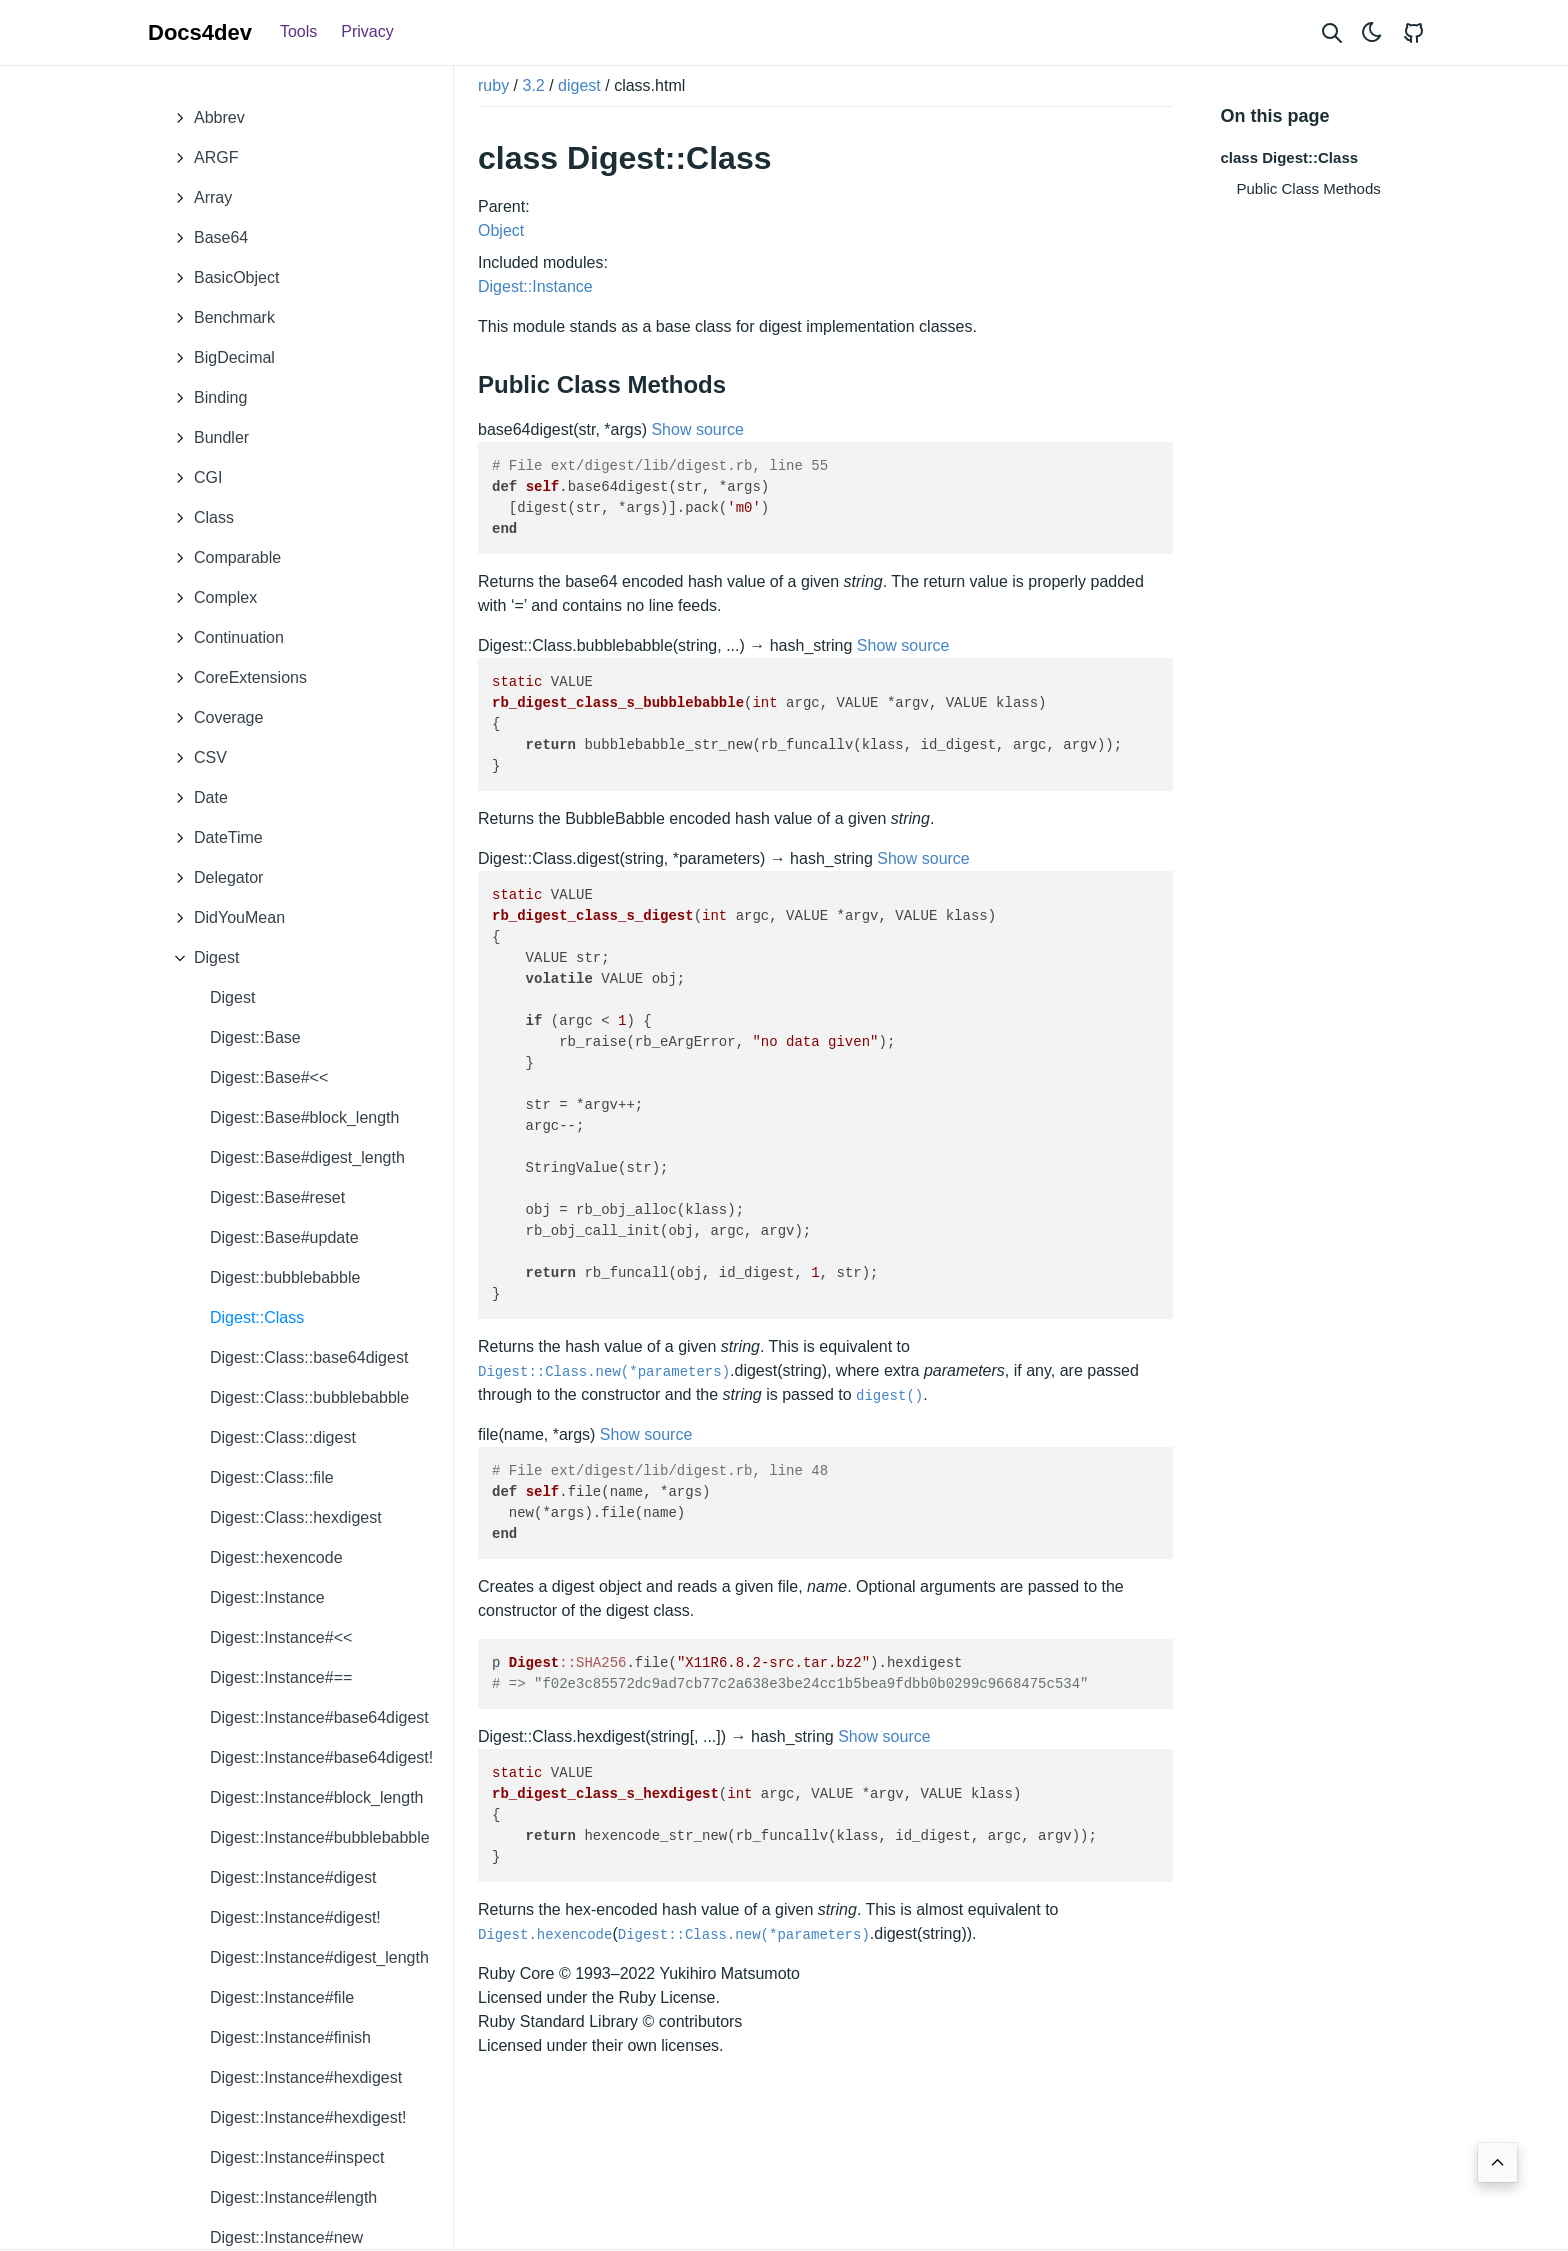 The height and width of the screenshot is (2251, 1568). I want to click on Digest::Class::file, so click(272, 1477).